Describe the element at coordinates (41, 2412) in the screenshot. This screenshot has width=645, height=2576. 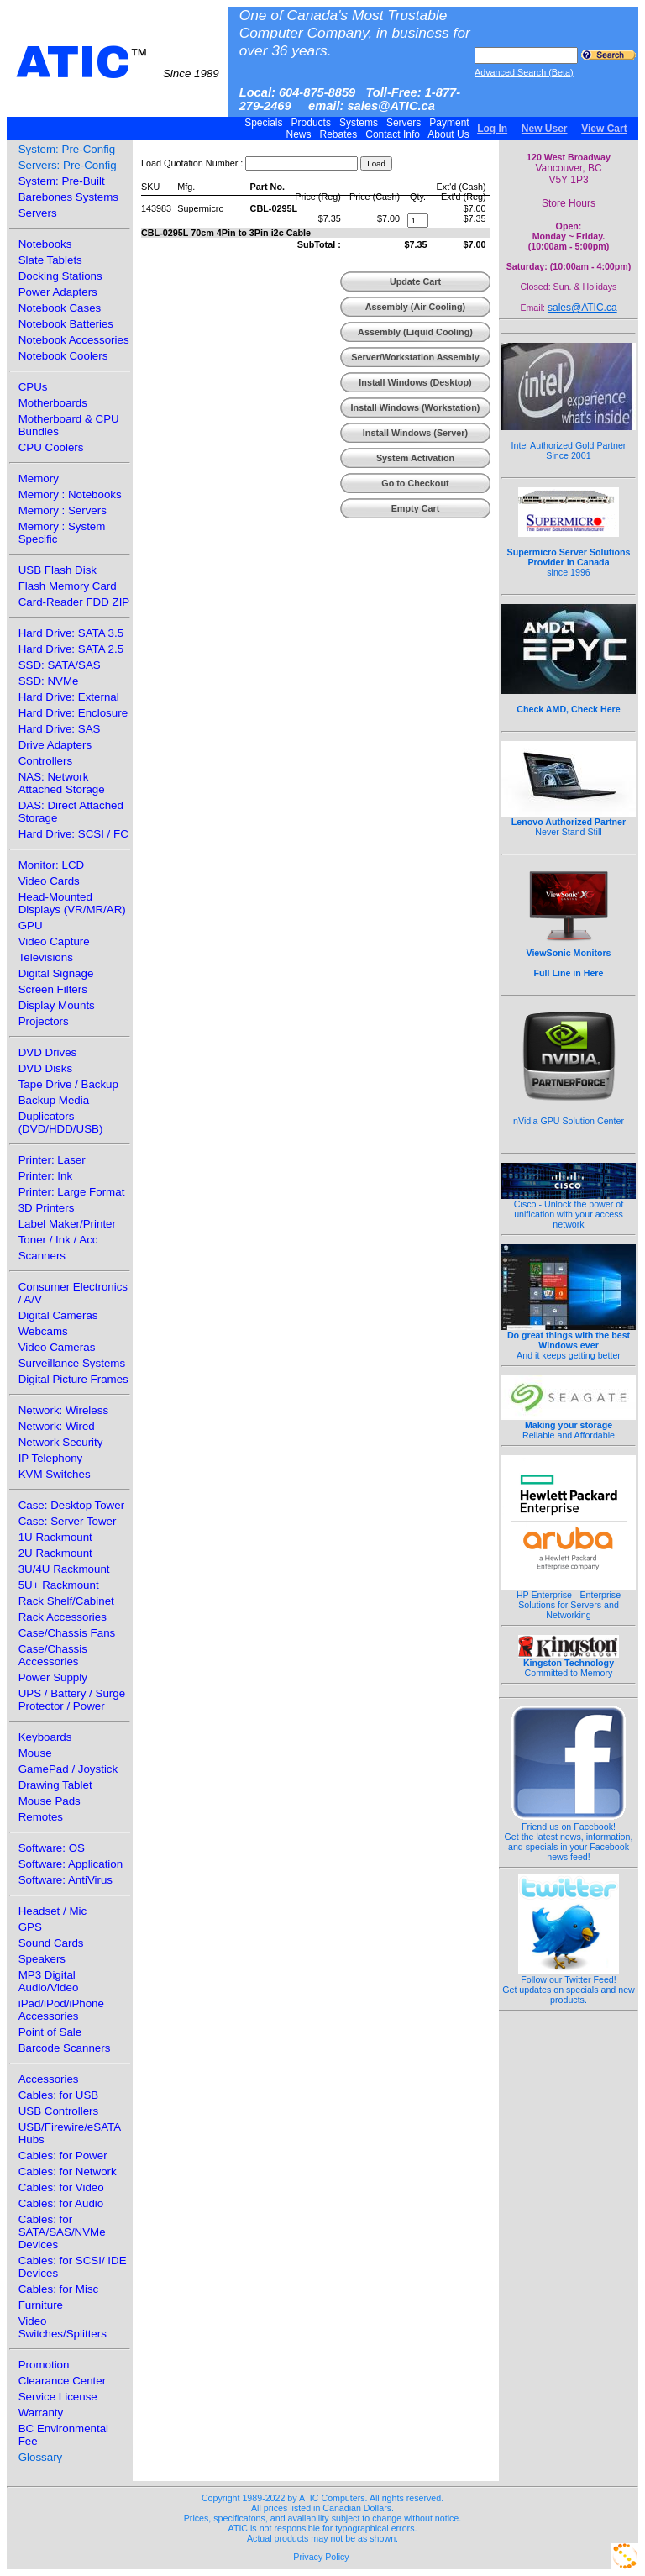
I see `Warranty` at that location.